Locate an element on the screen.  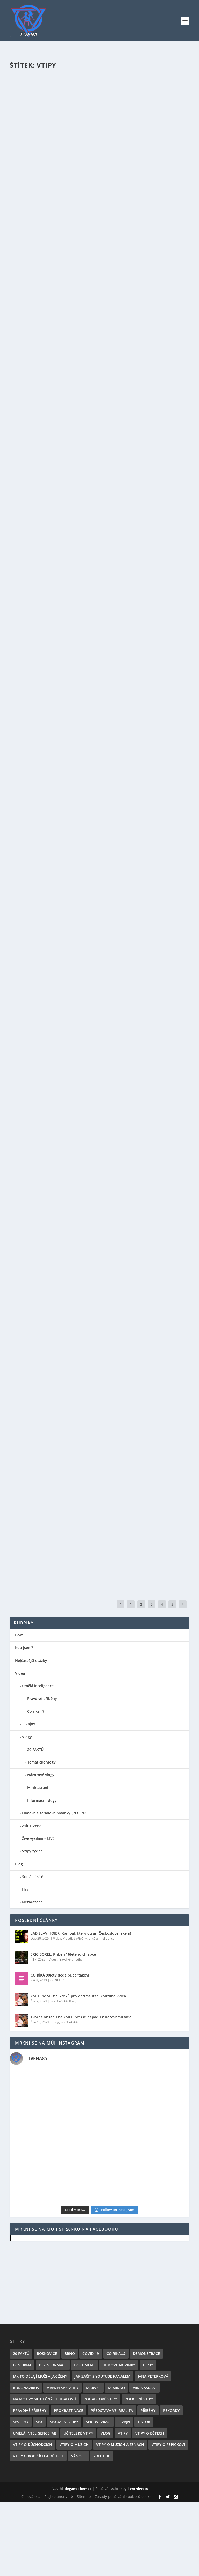
Policejní vtipy [Policejní vtipy (1 položka)] is located at coordinates (139, 2399).